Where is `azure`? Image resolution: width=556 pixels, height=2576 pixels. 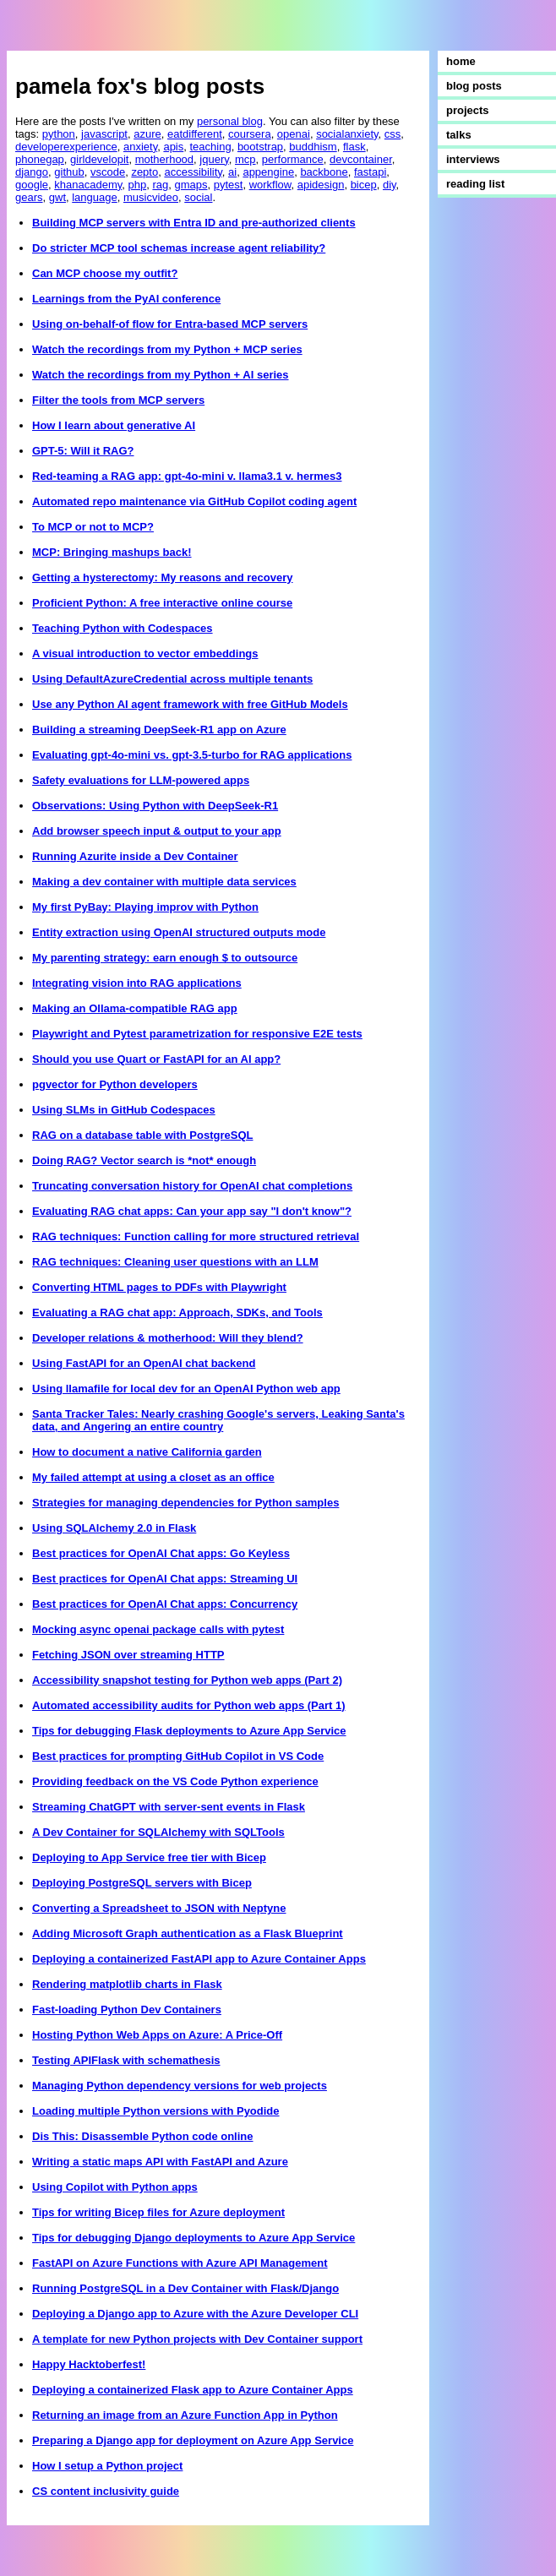 azure is located at coordinates (147, 134).